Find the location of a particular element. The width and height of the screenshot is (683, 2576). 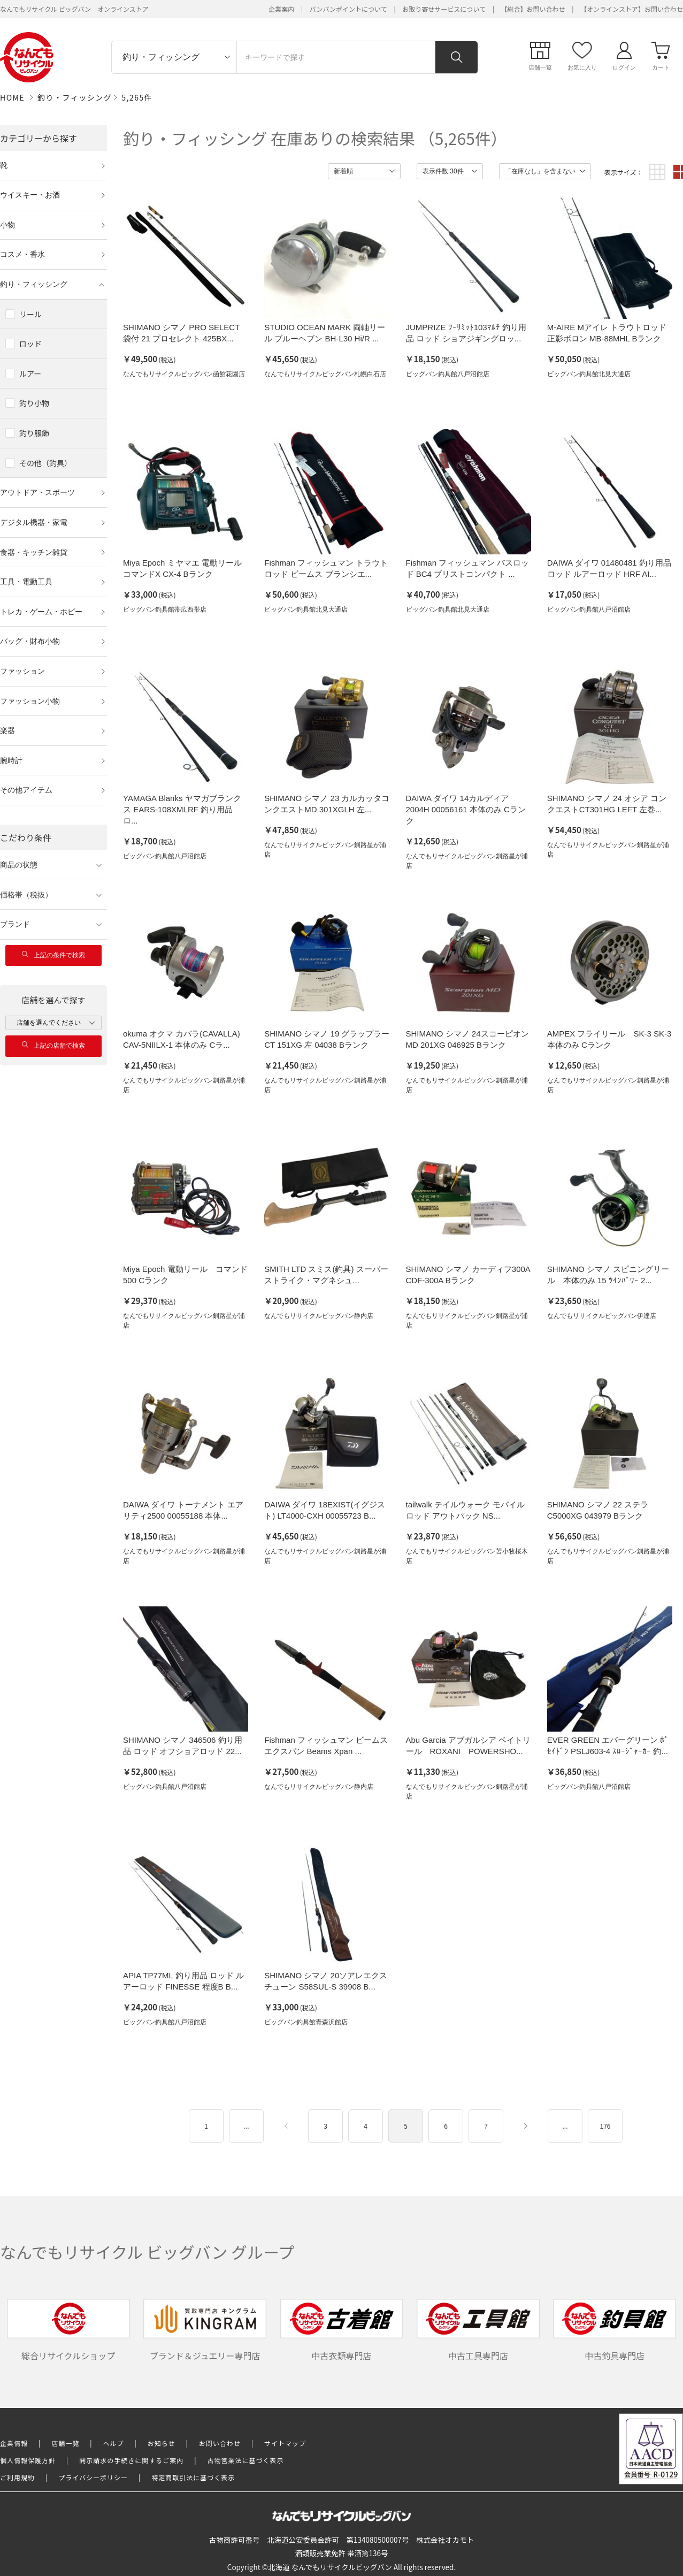

上記の条件で検索 is located at coordinates (53, 955).